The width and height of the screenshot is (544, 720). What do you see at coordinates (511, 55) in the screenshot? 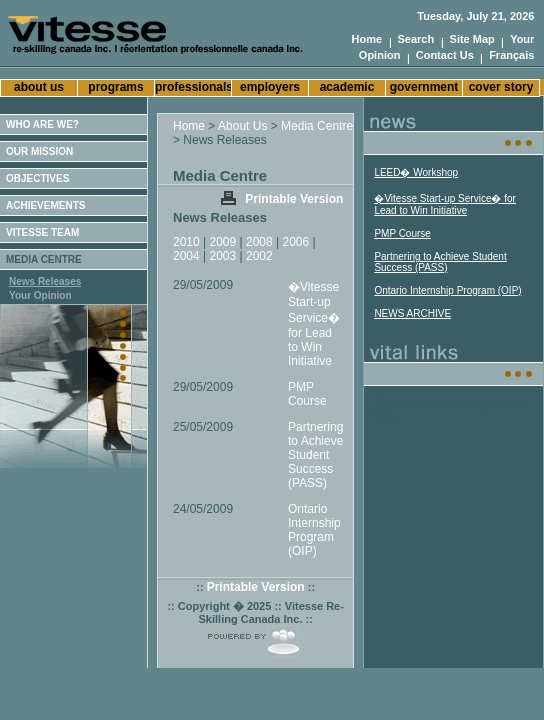
I see `Français` at bounding box center [511, 55].